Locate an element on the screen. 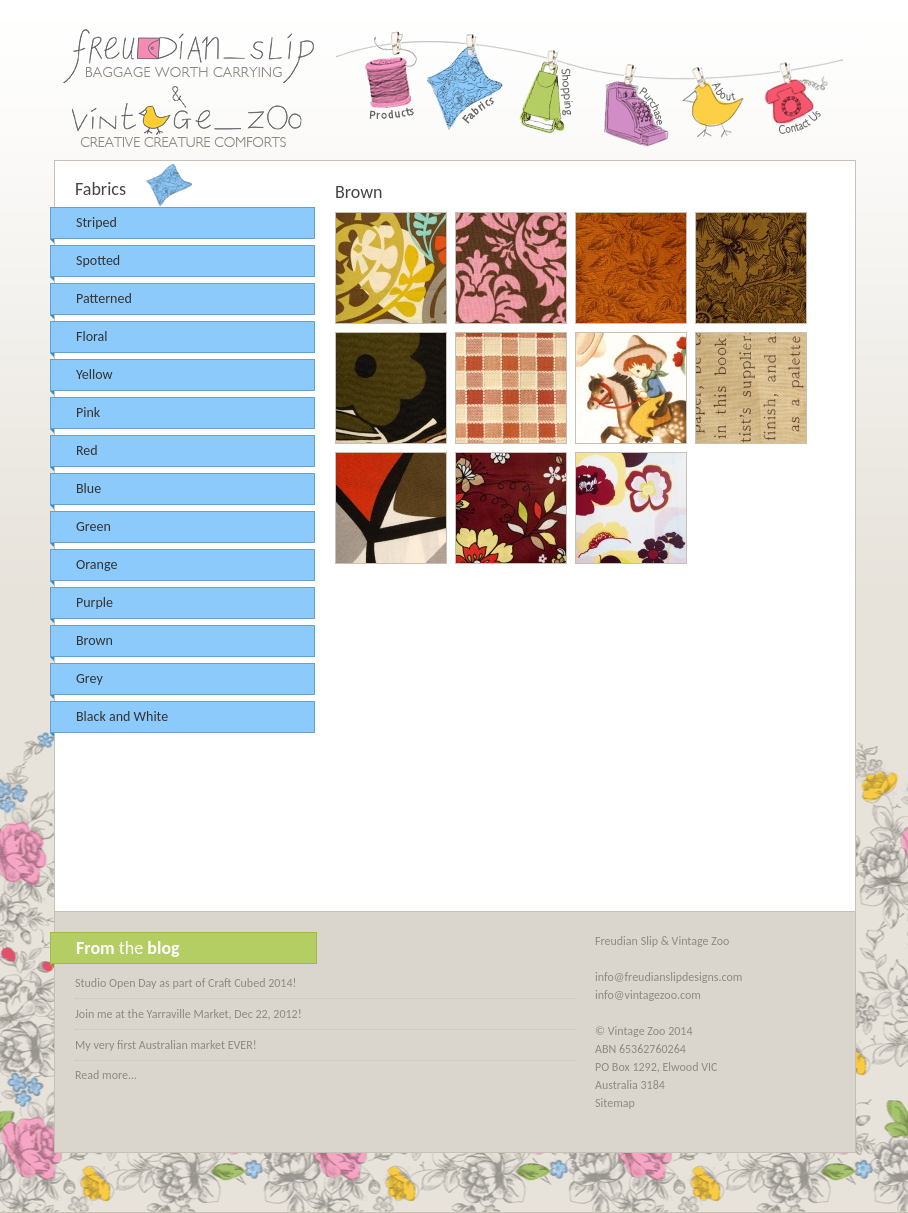 Image resolution: width=908 pixels, height=1213 pixels. Red is located at coordinates (87, 450).